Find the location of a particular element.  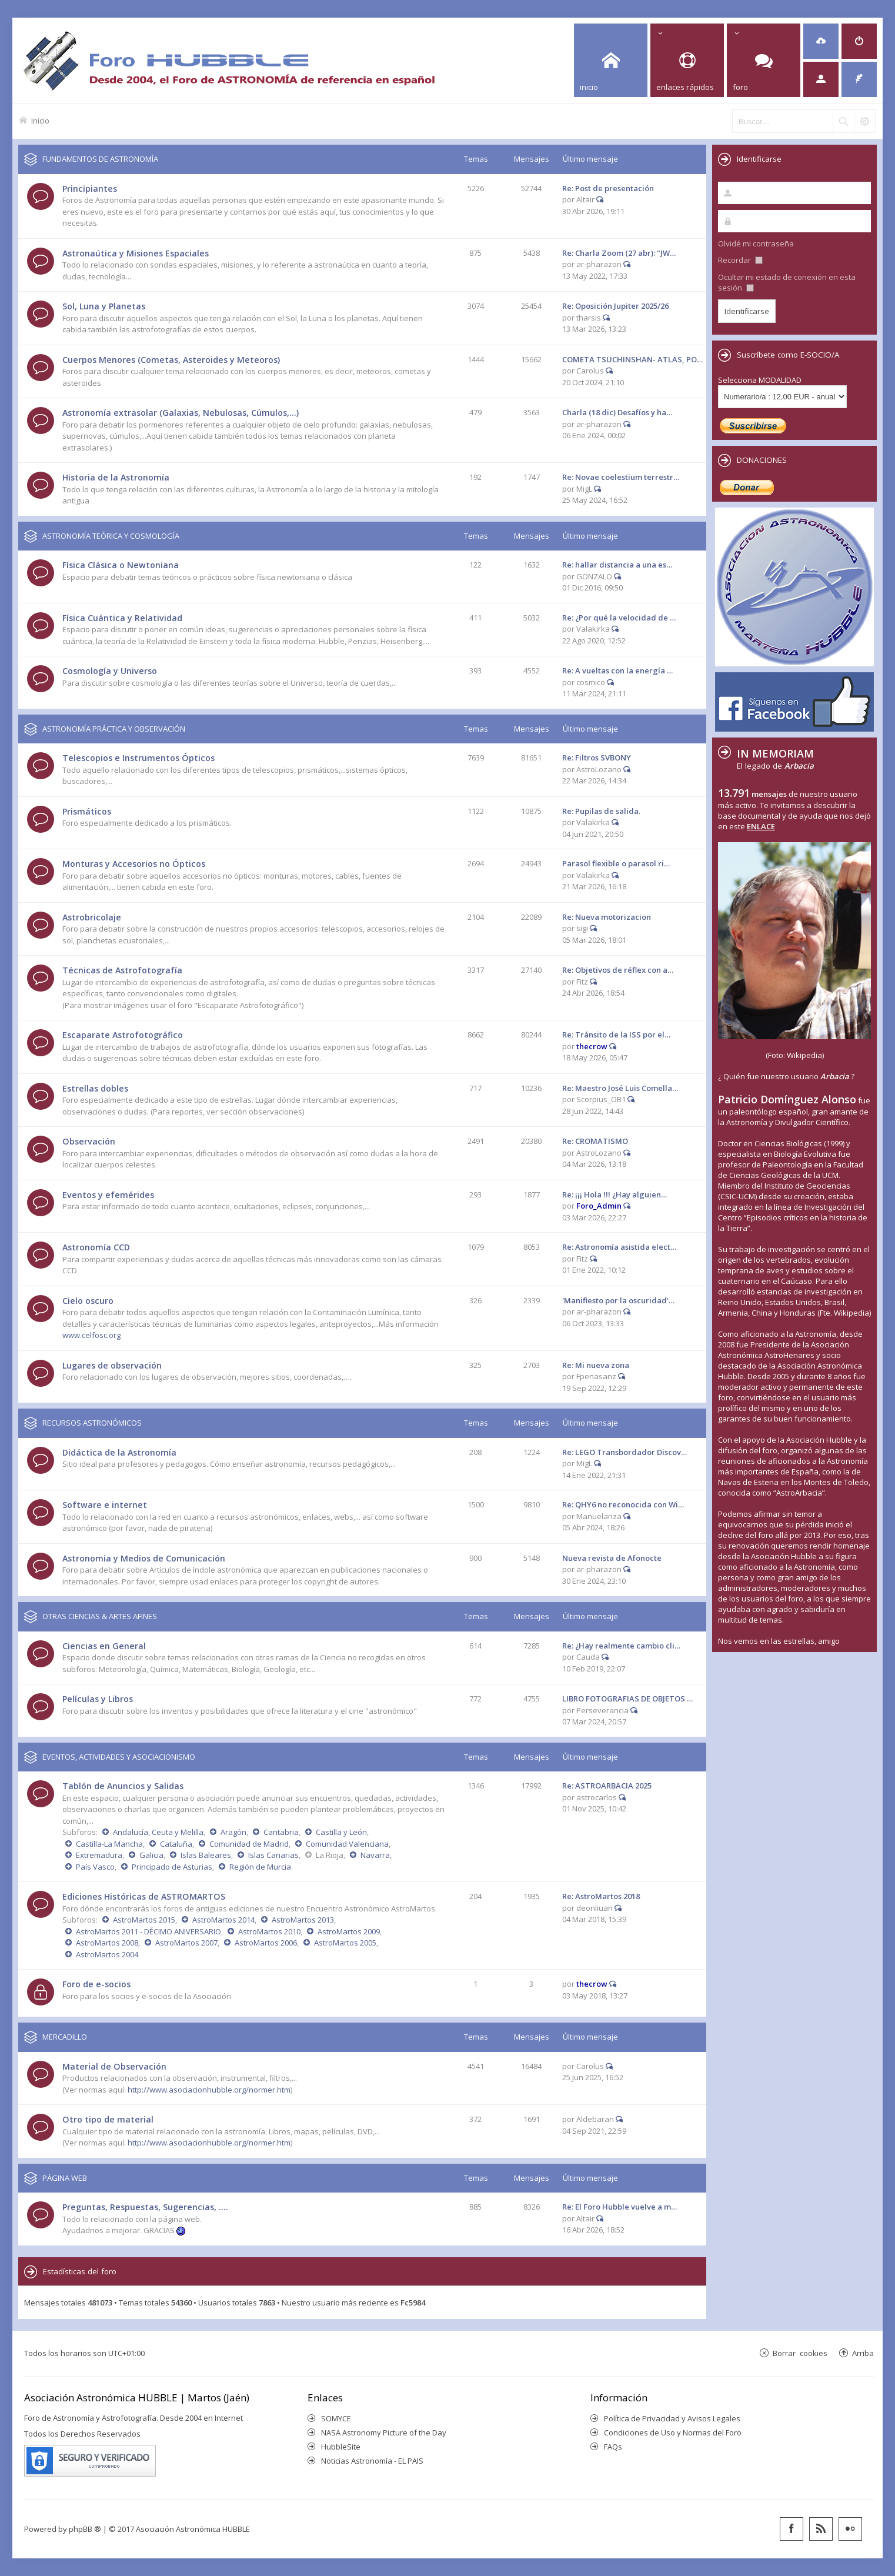

OTRAS CIENCIAS & ARTES AFINES is located at coordinates (99, 1616).